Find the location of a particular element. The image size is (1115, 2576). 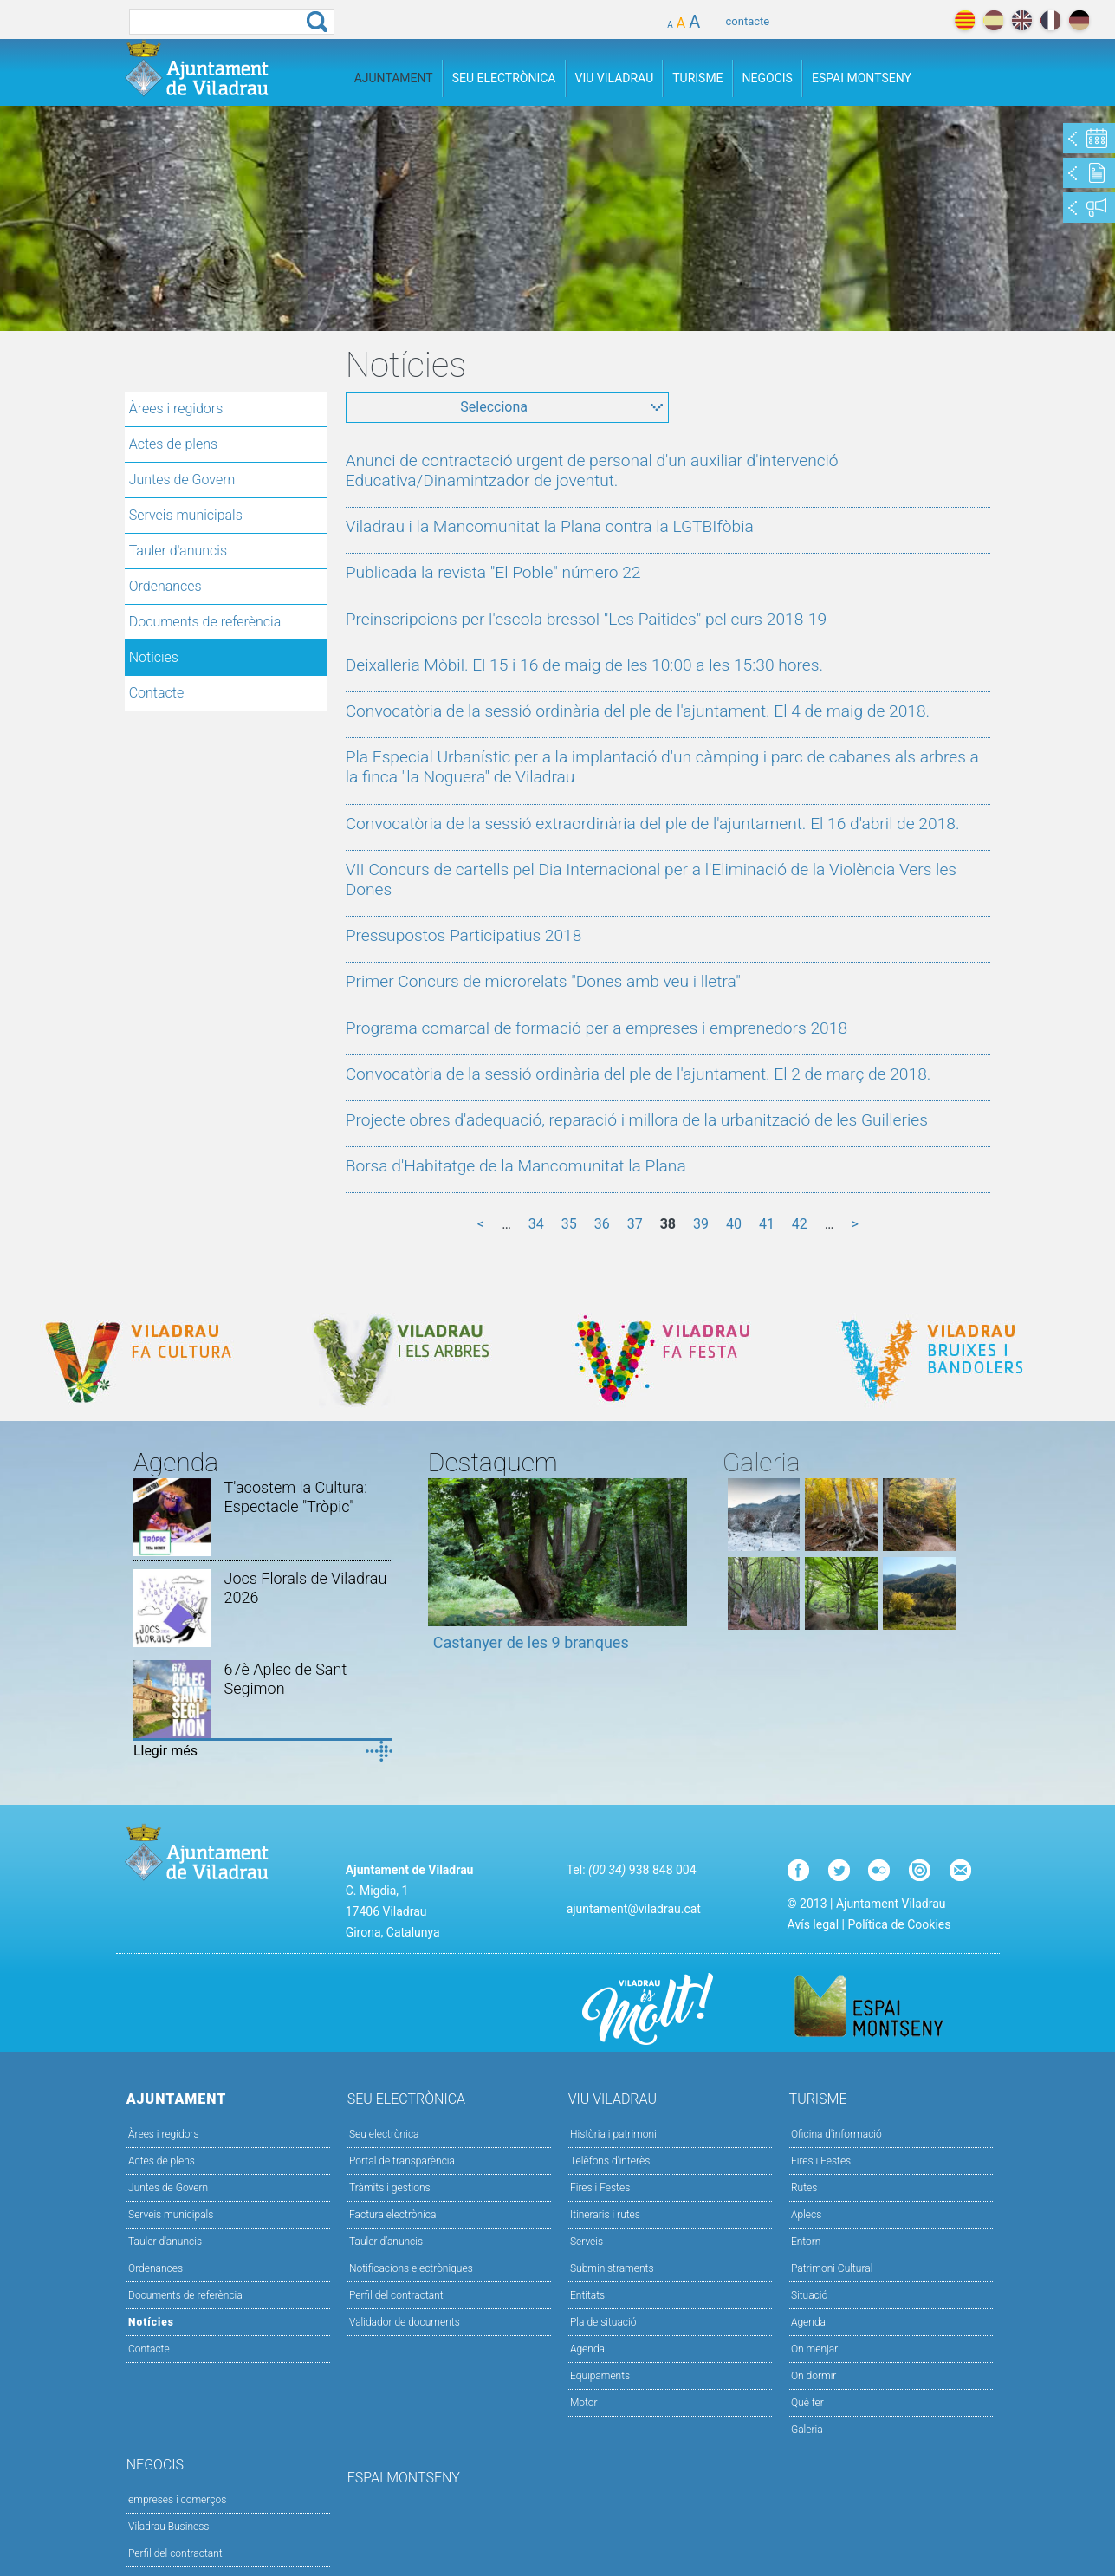

Situació is located at coordinates (809, 2295).